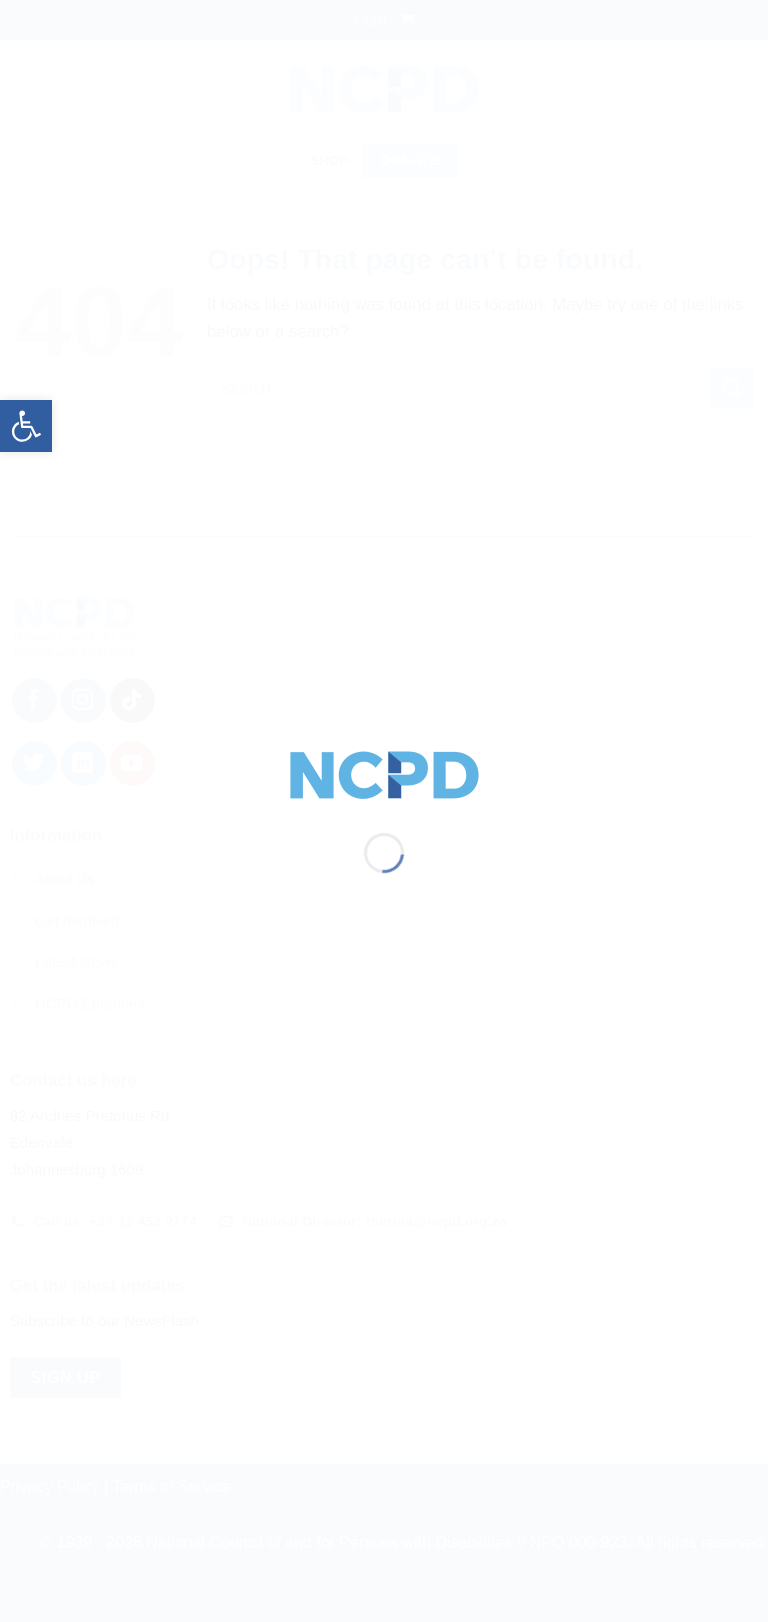 The image size is (768, 1622). I want to click on [button], so click(26, 426).